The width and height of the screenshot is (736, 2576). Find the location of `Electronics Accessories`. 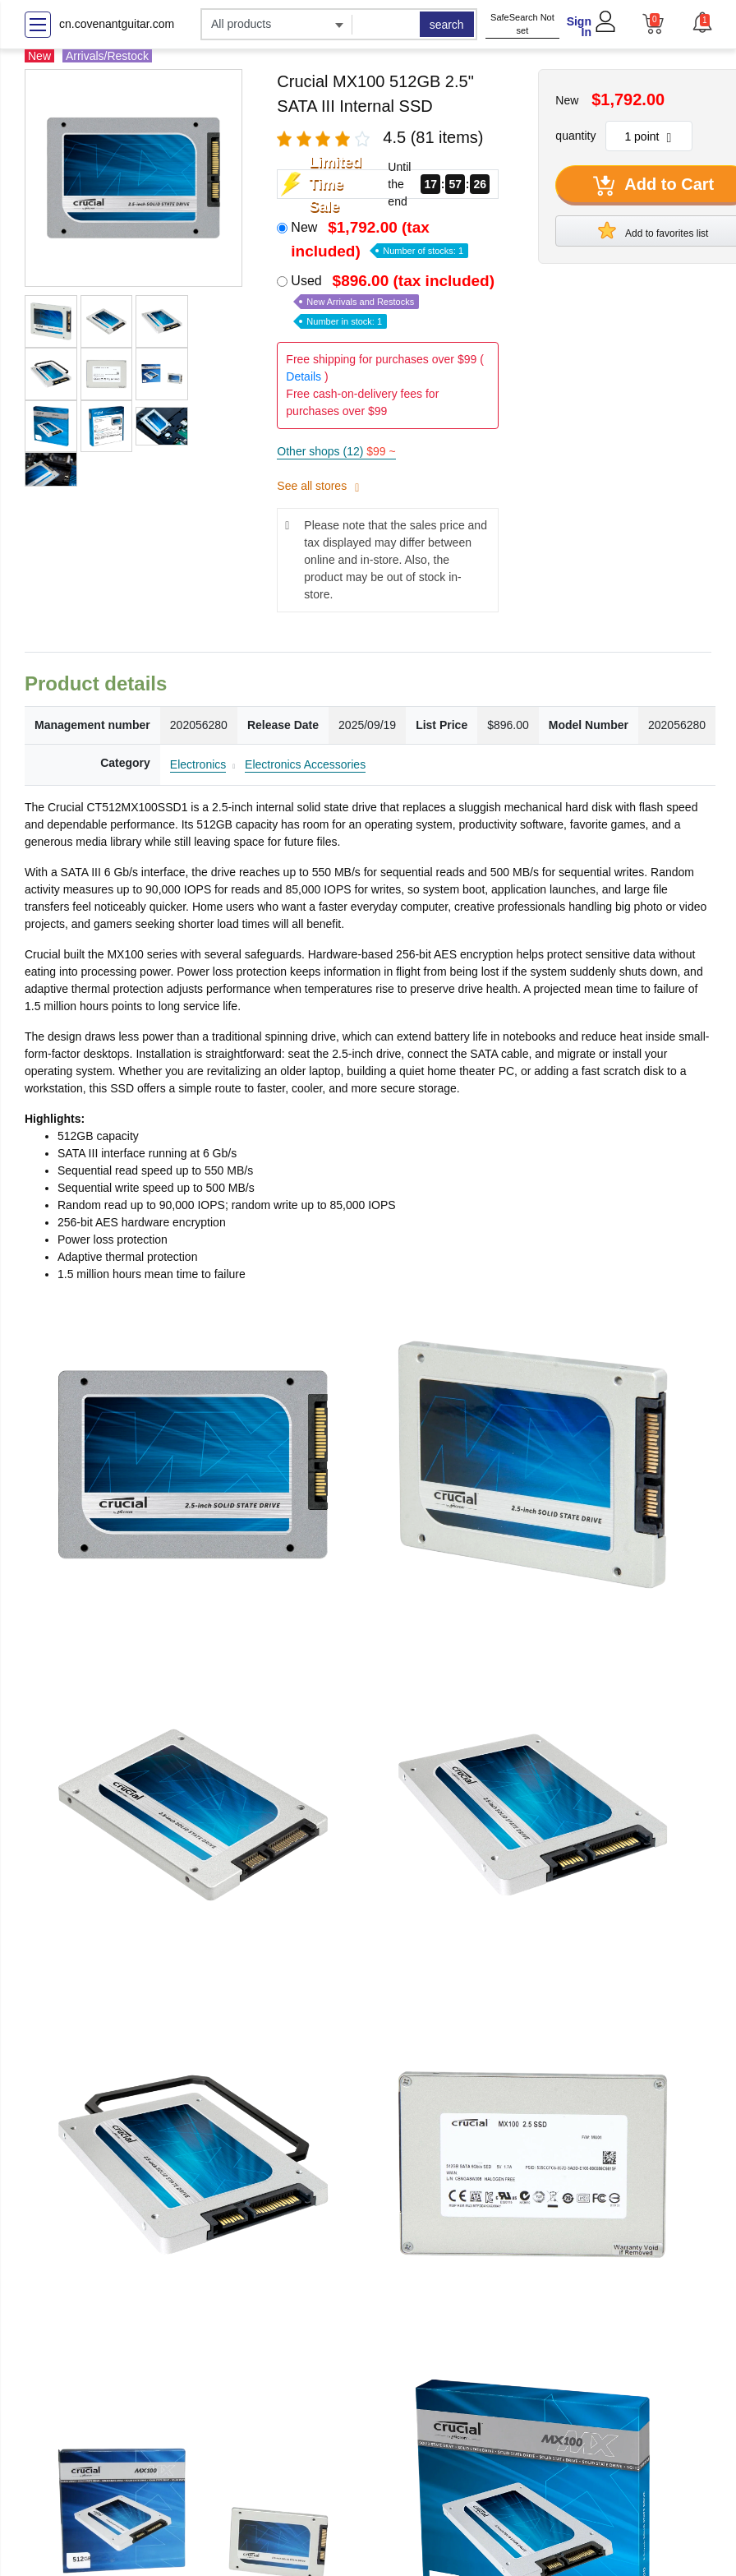

Electronics Accessories is located at coordinates (305, 764).